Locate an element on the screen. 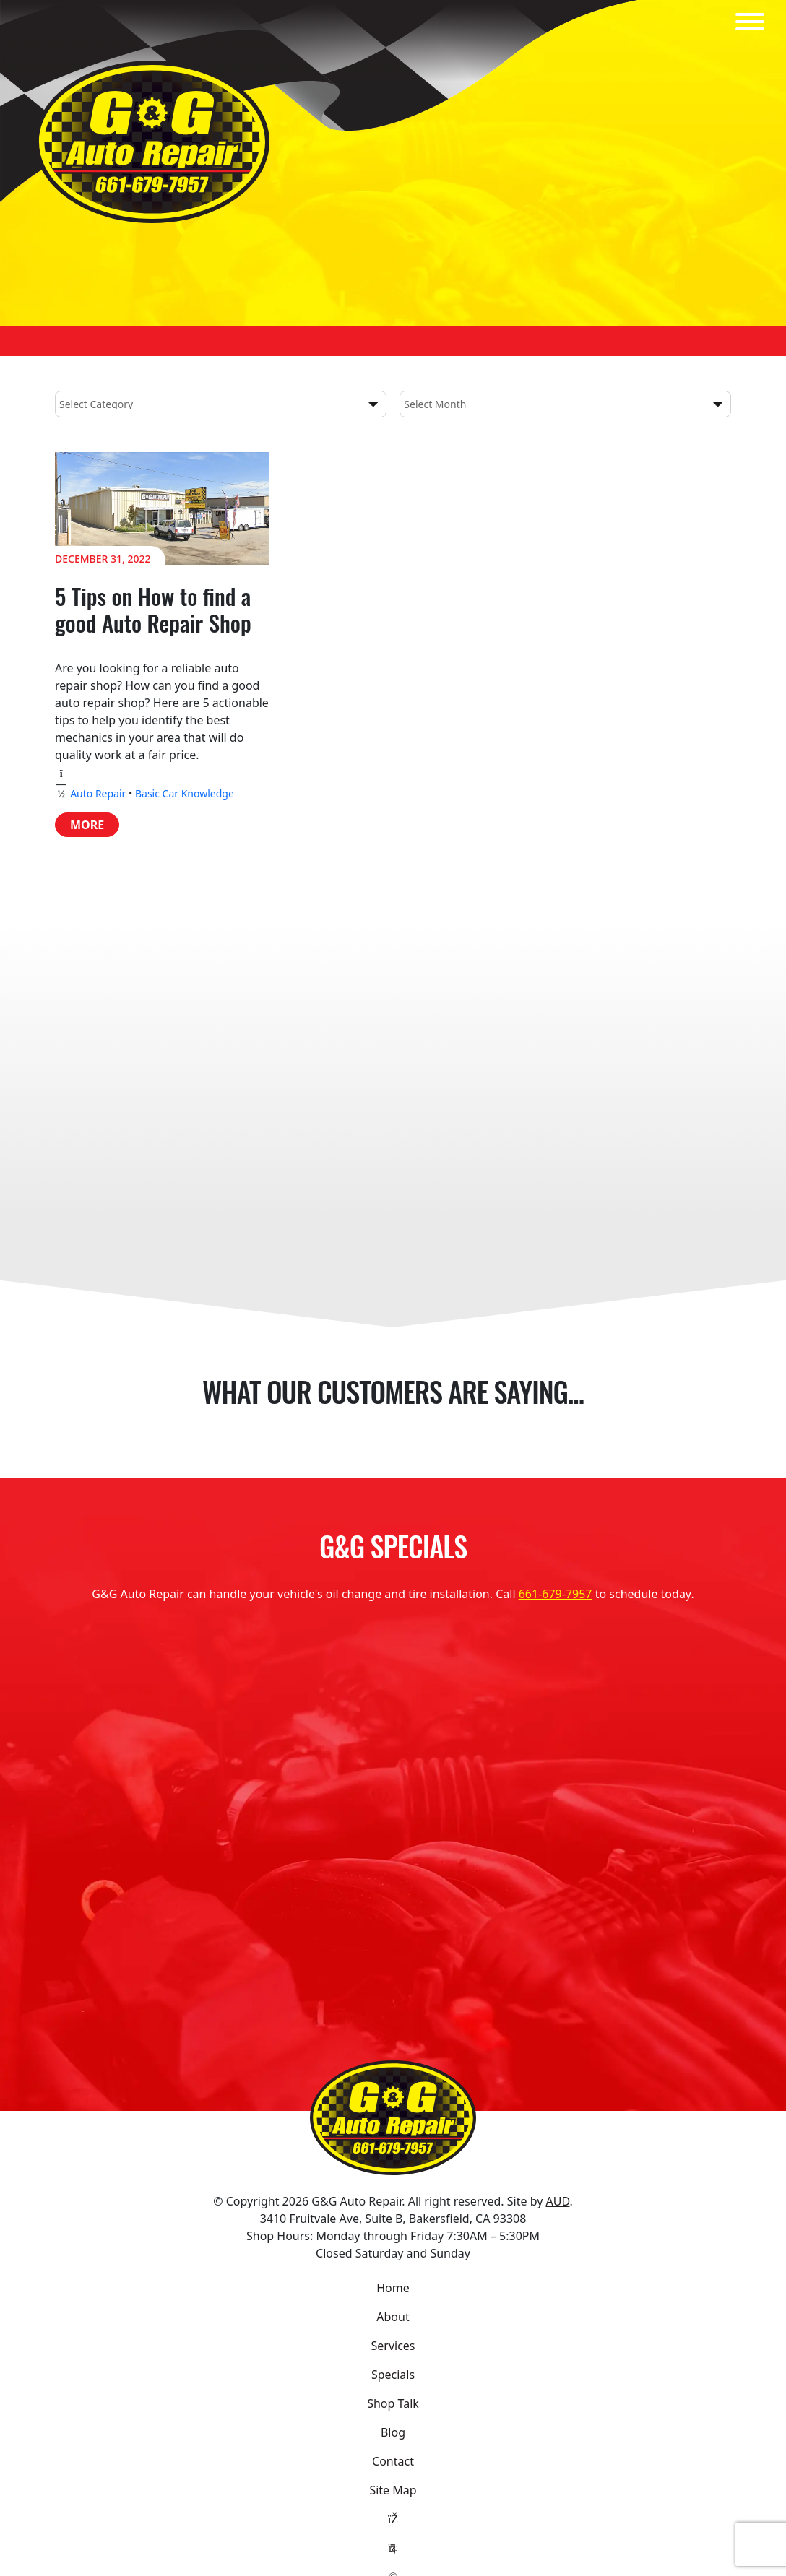  Specials is located at coordinates (393, 2374).